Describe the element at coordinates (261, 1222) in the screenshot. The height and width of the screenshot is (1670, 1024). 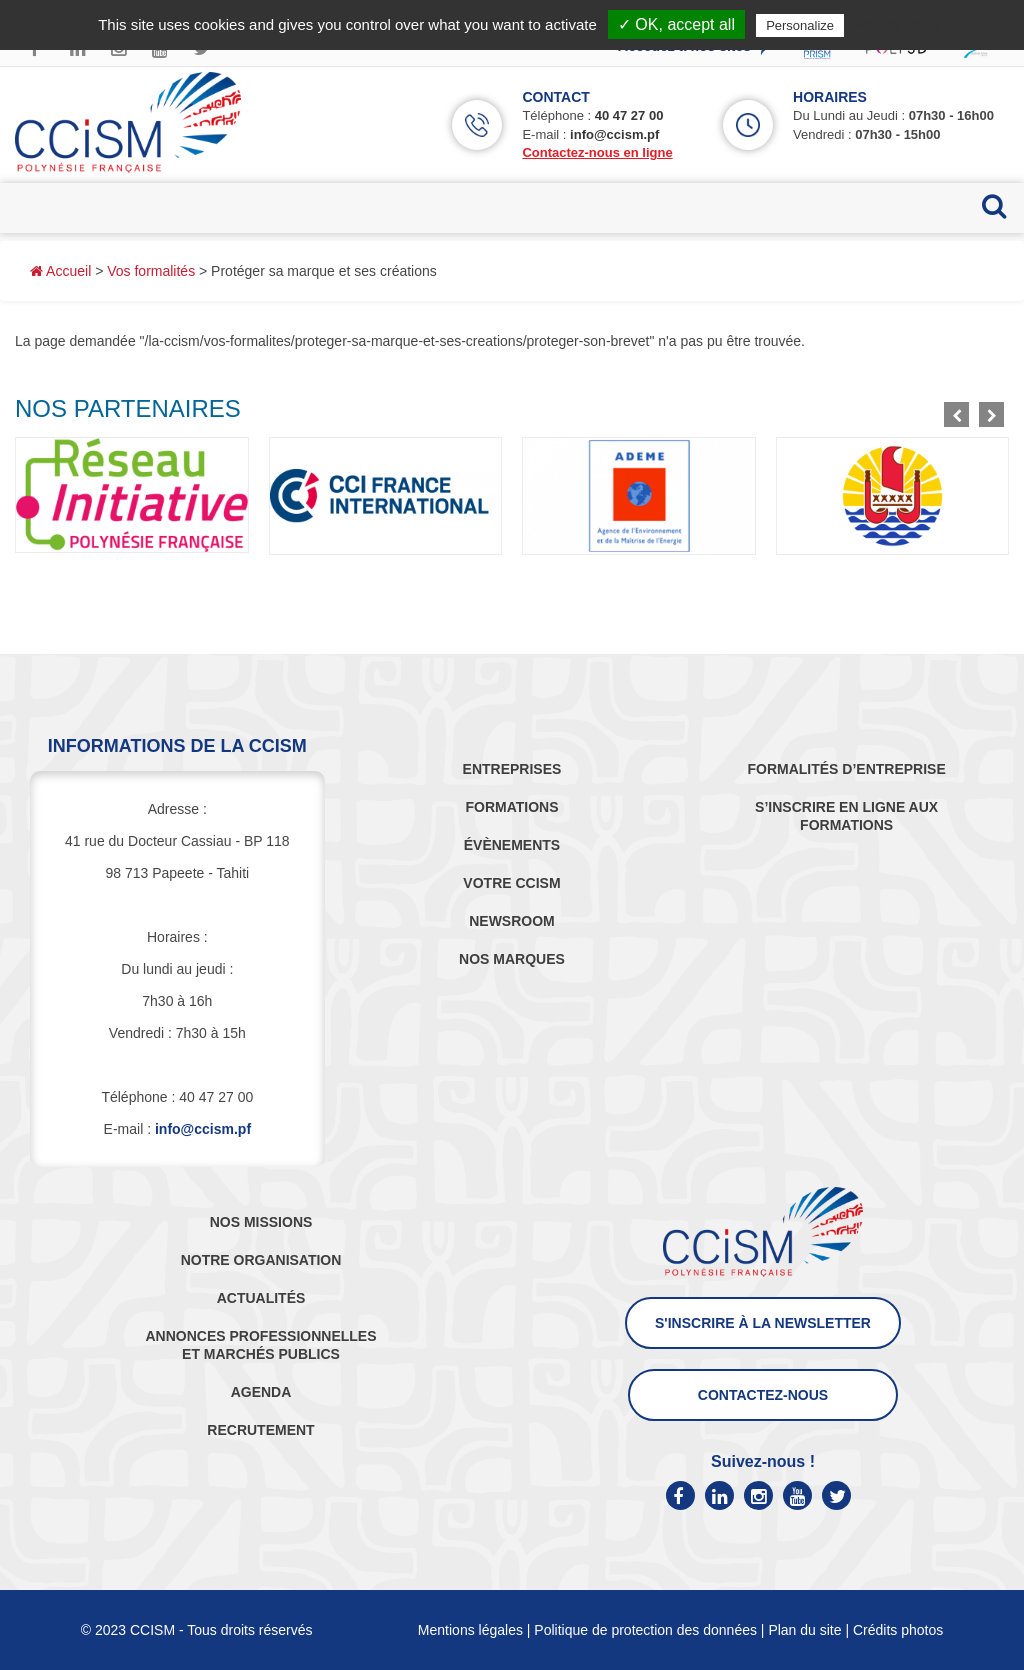
I see `NOS MISSIONS` at that location.